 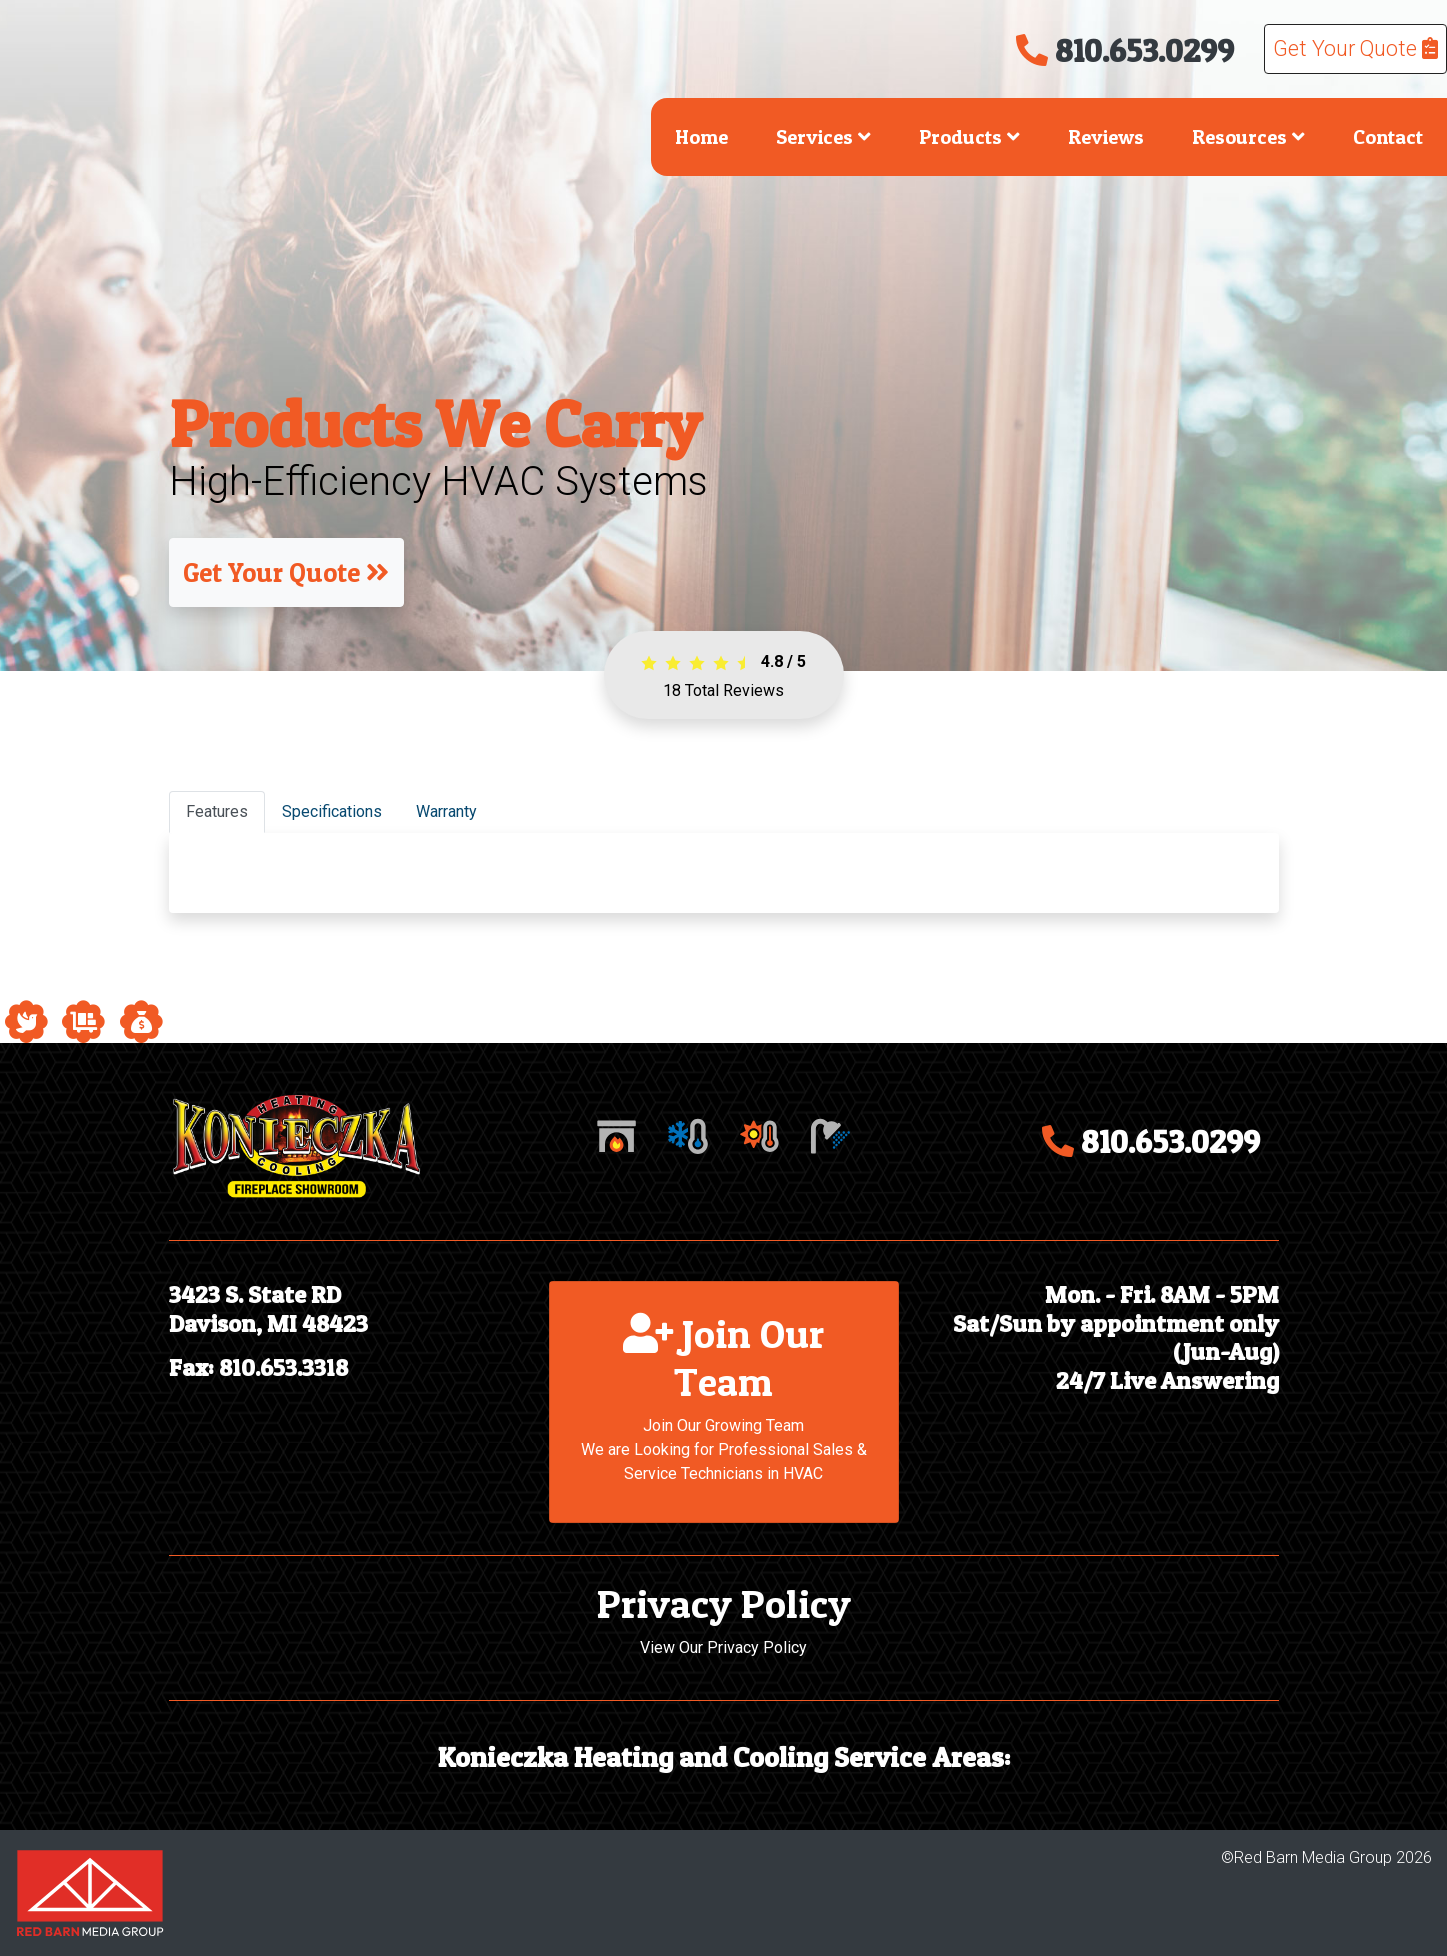 What do you see at coordinates (1355, 48) in the screenshot?
I see `Get Your Quote` at bounding box center [1355, 48].